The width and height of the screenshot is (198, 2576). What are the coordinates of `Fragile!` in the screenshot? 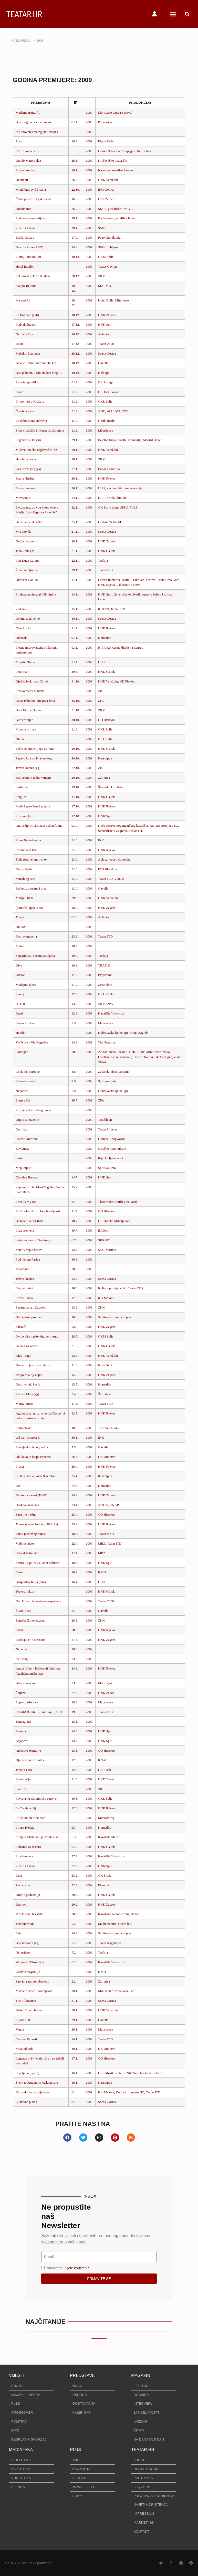 It's located at (21, 797).